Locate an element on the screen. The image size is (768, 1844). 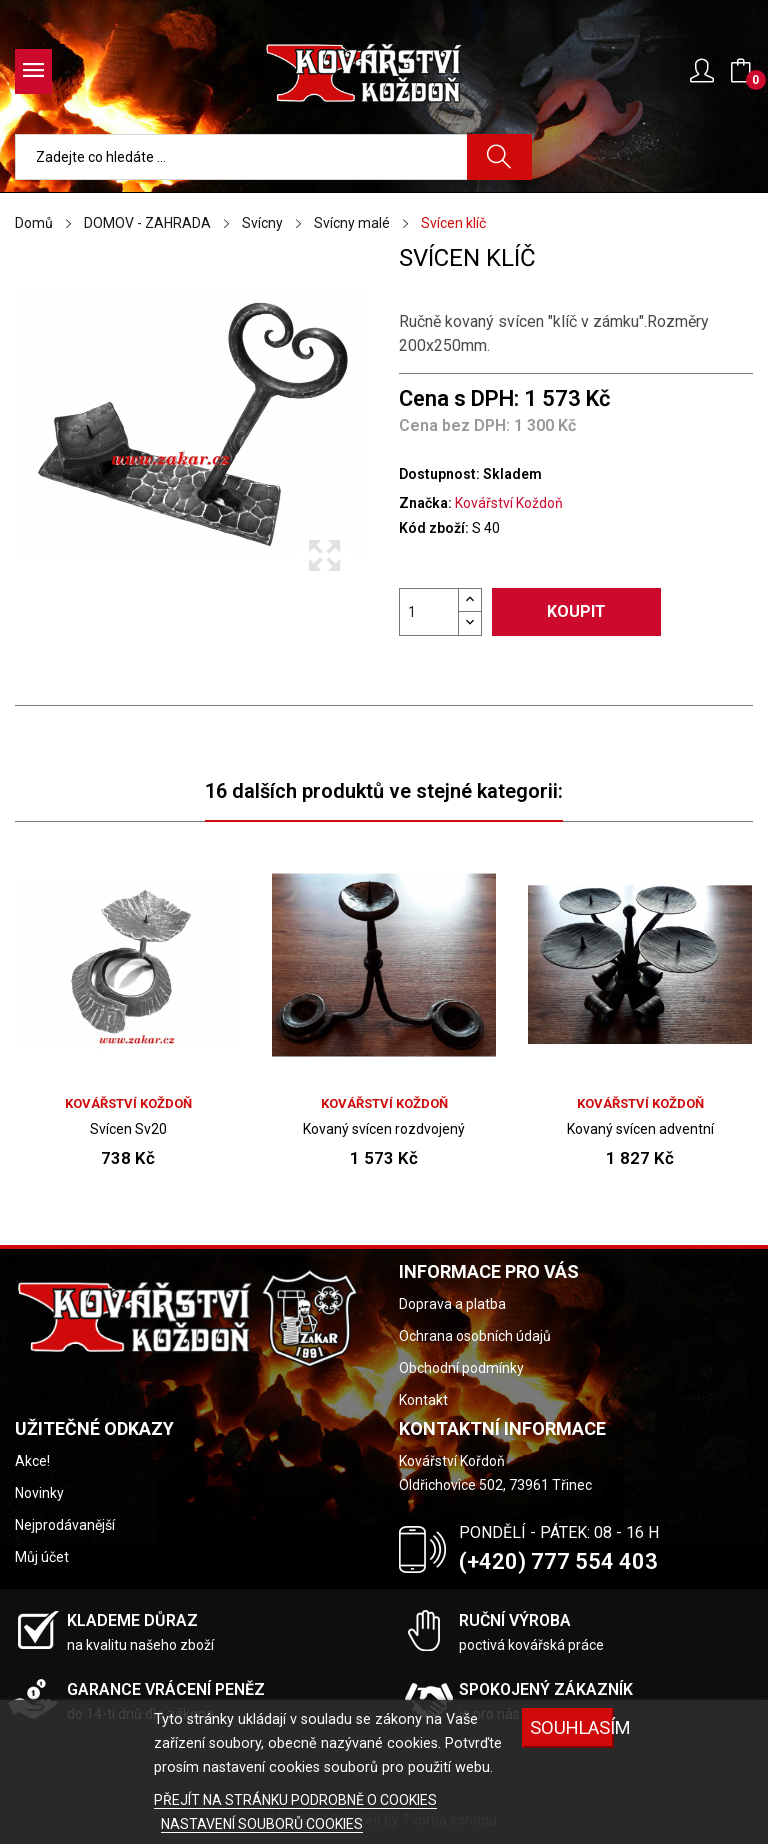
Můj účet is located at coordinates (42, 1557).